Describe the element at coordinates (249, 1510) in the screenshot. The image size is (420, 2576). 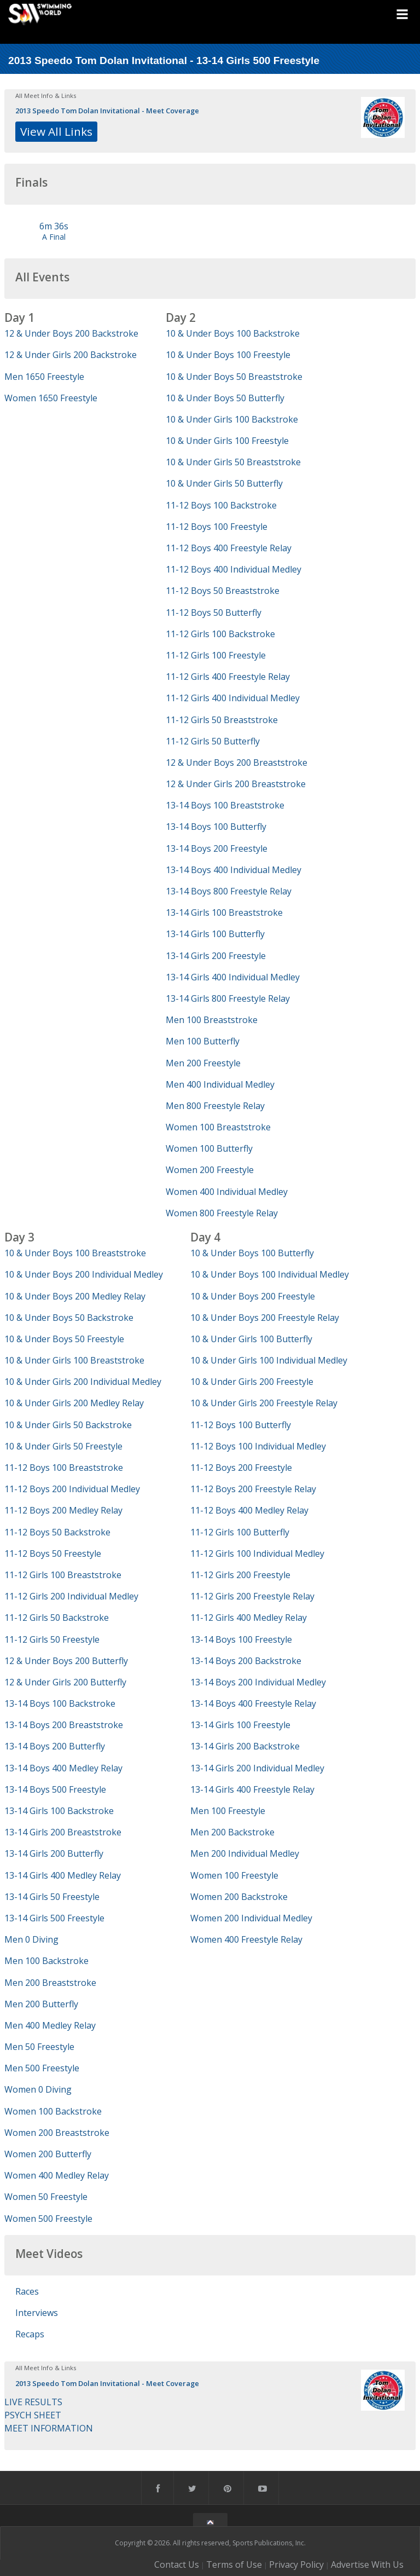
I see `11-12 Boys 400 Medley Relay` at that location.